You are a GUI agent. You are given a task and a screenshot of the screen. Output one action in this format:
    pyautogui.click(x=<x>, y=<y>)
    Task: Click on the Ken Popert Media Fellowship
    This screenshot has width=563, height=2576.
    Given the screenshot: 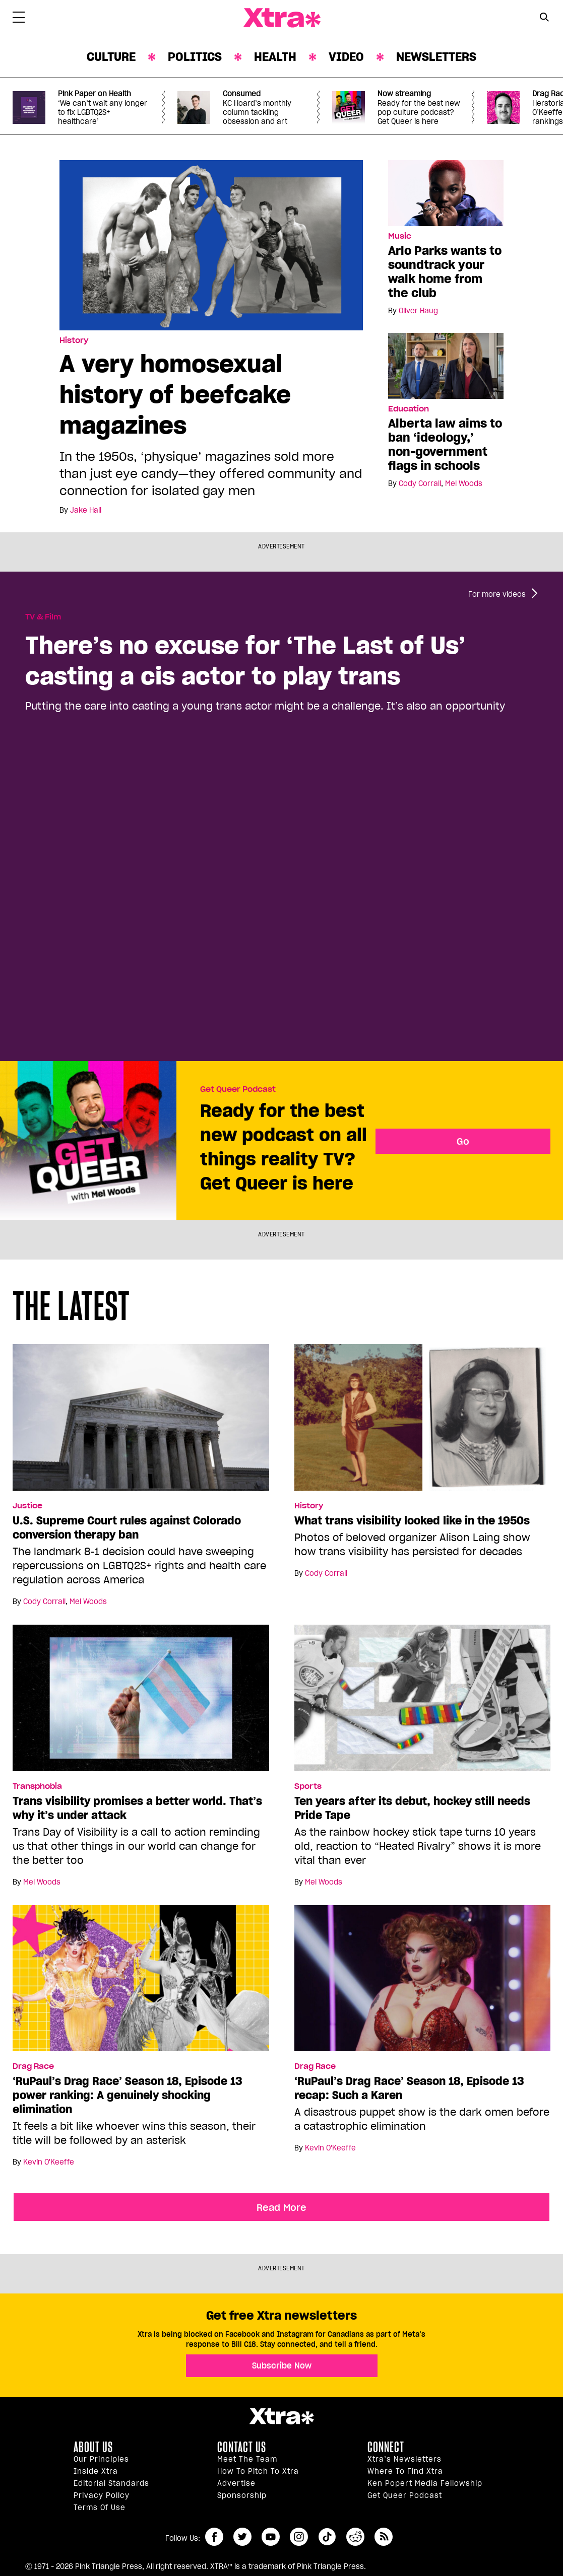 What is the action you would take?
    pyautogui.click(x=424, y=2483)
    